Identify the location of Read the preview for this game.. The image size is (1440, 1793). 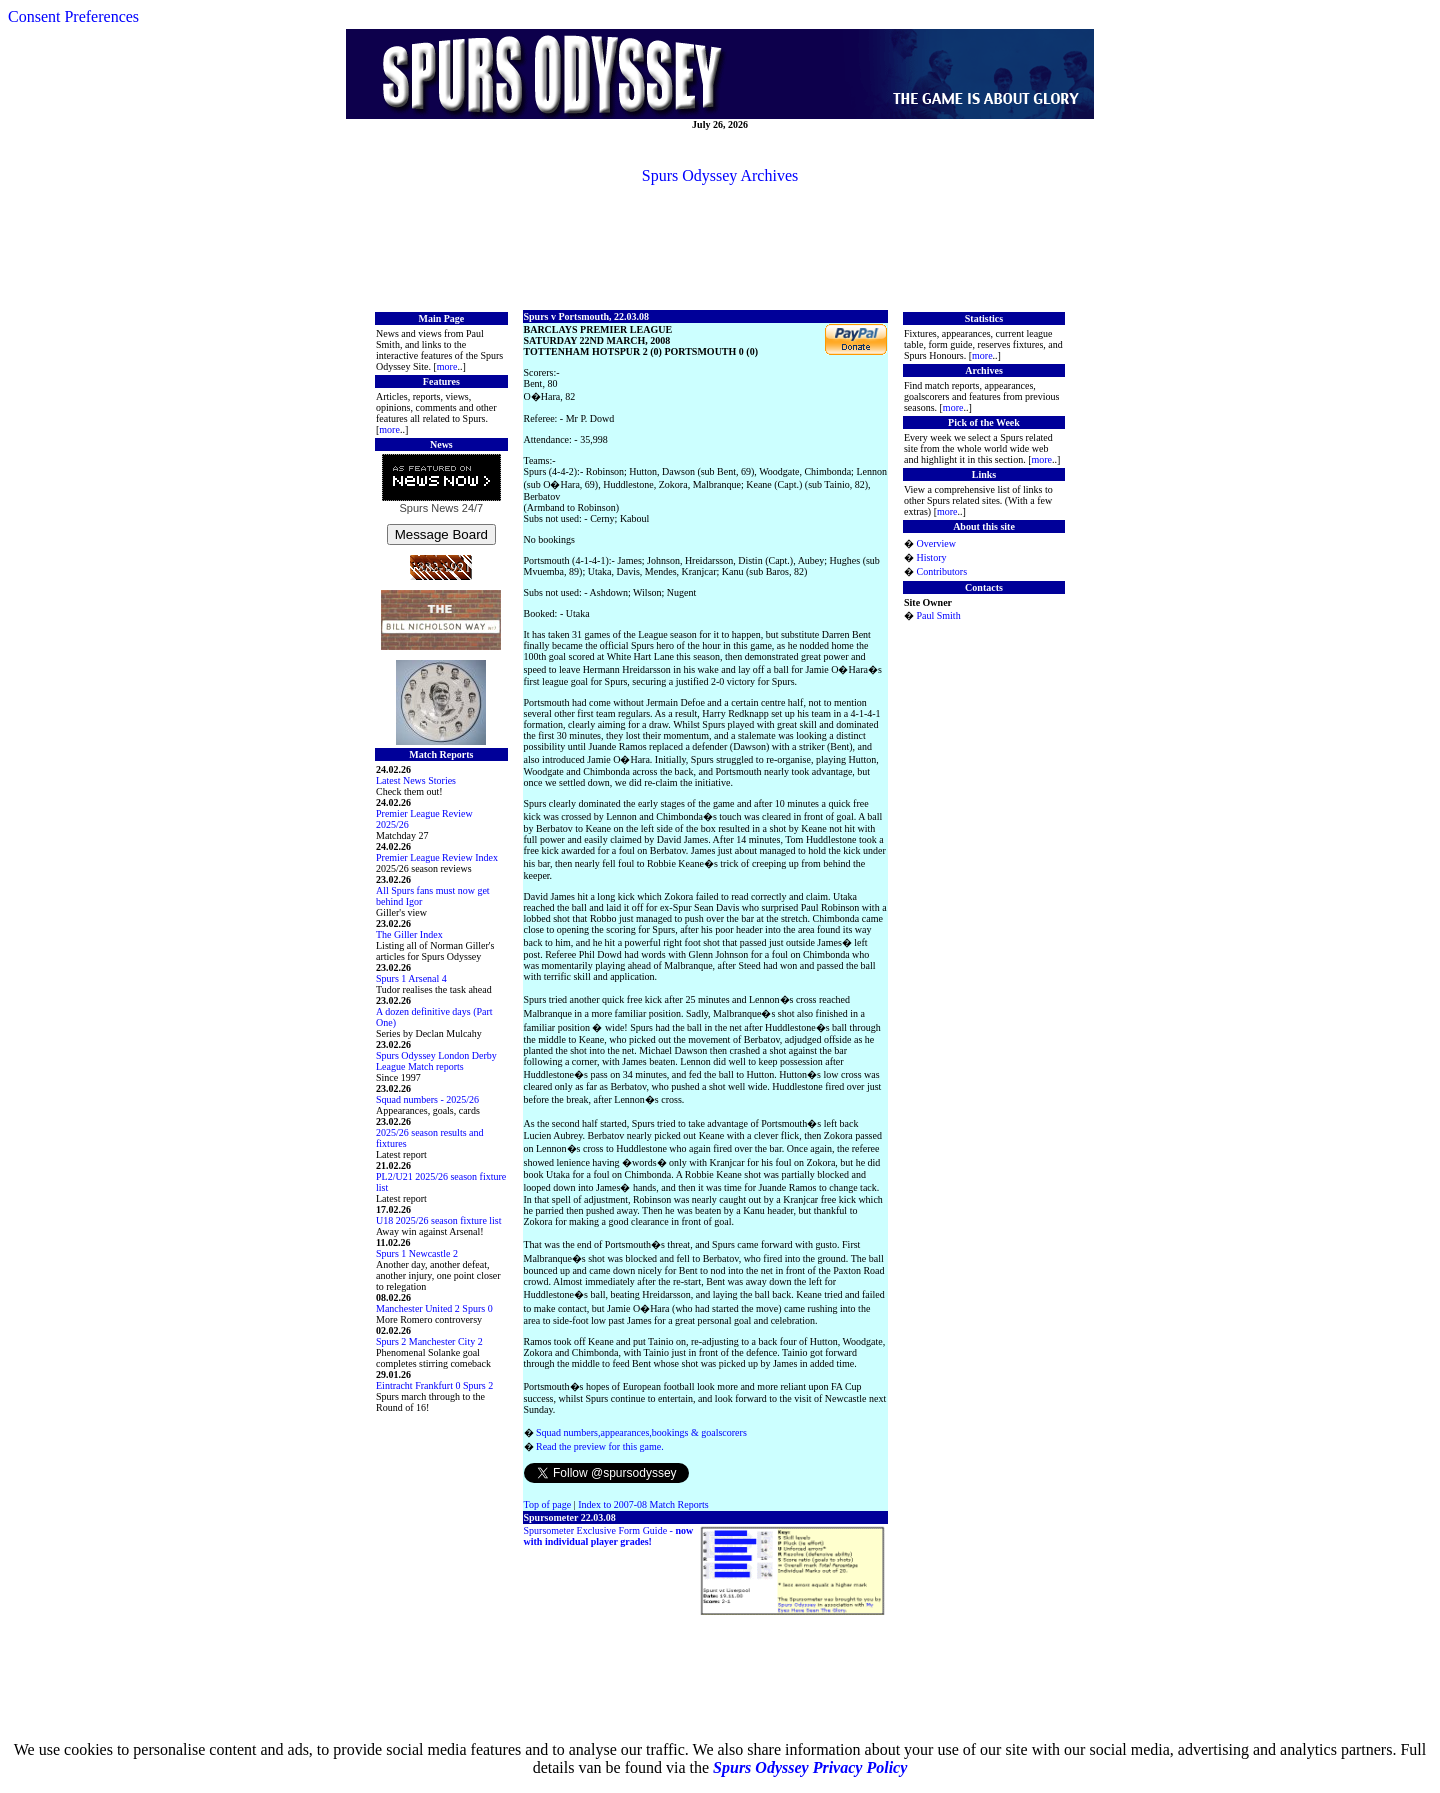
(600, 1446).